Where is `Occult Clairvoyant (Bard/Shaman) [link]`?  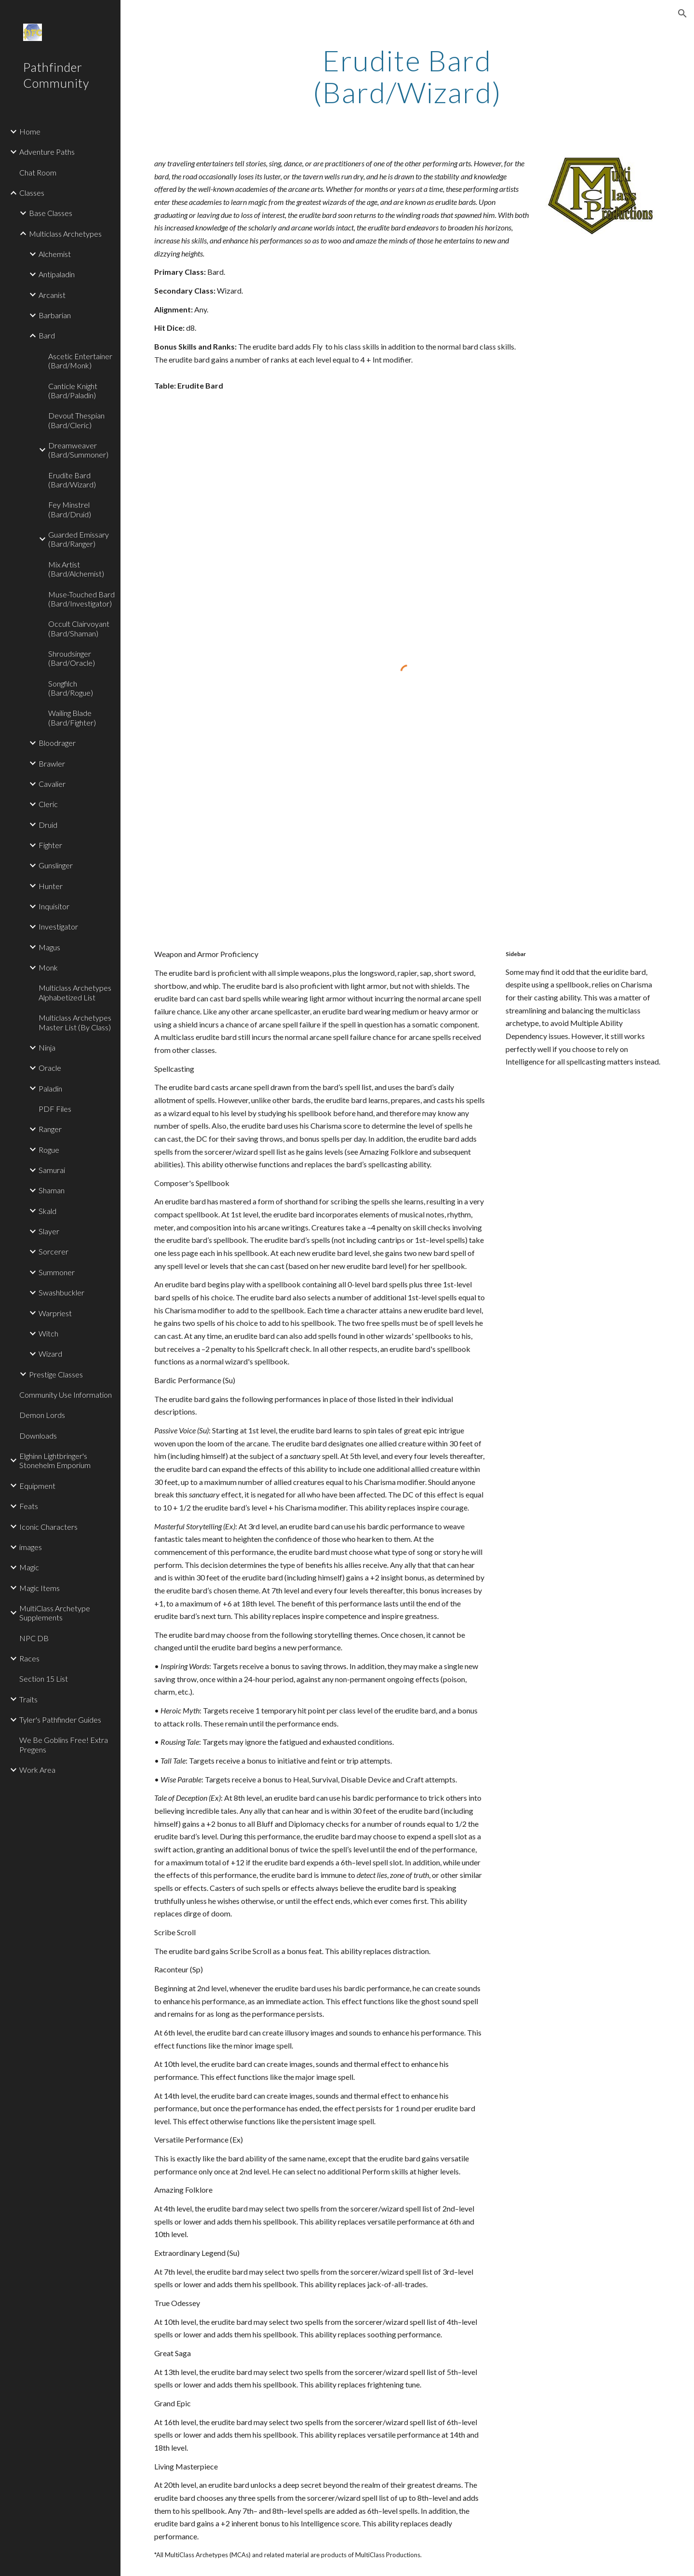 Occult Clairvoyant (Bard/Shaman) [link] is located at coordinates (78, 628).